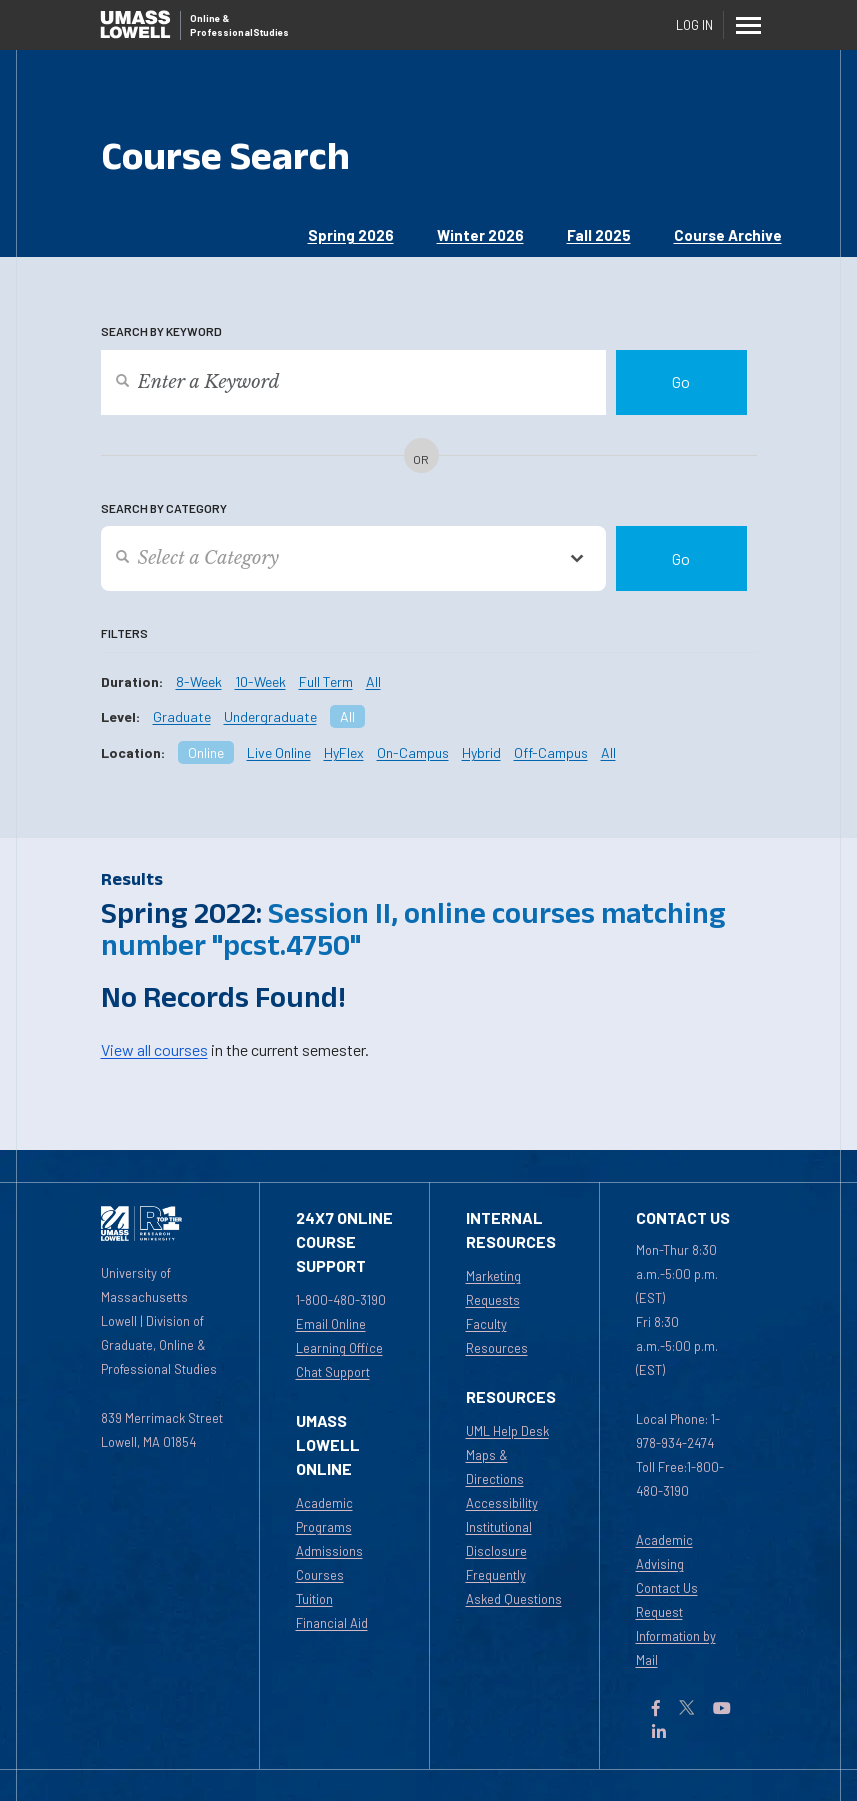 Image resolution: width=857 pixels, height=1801 pixels. I want to click on Course Archive, so click(728, 235).